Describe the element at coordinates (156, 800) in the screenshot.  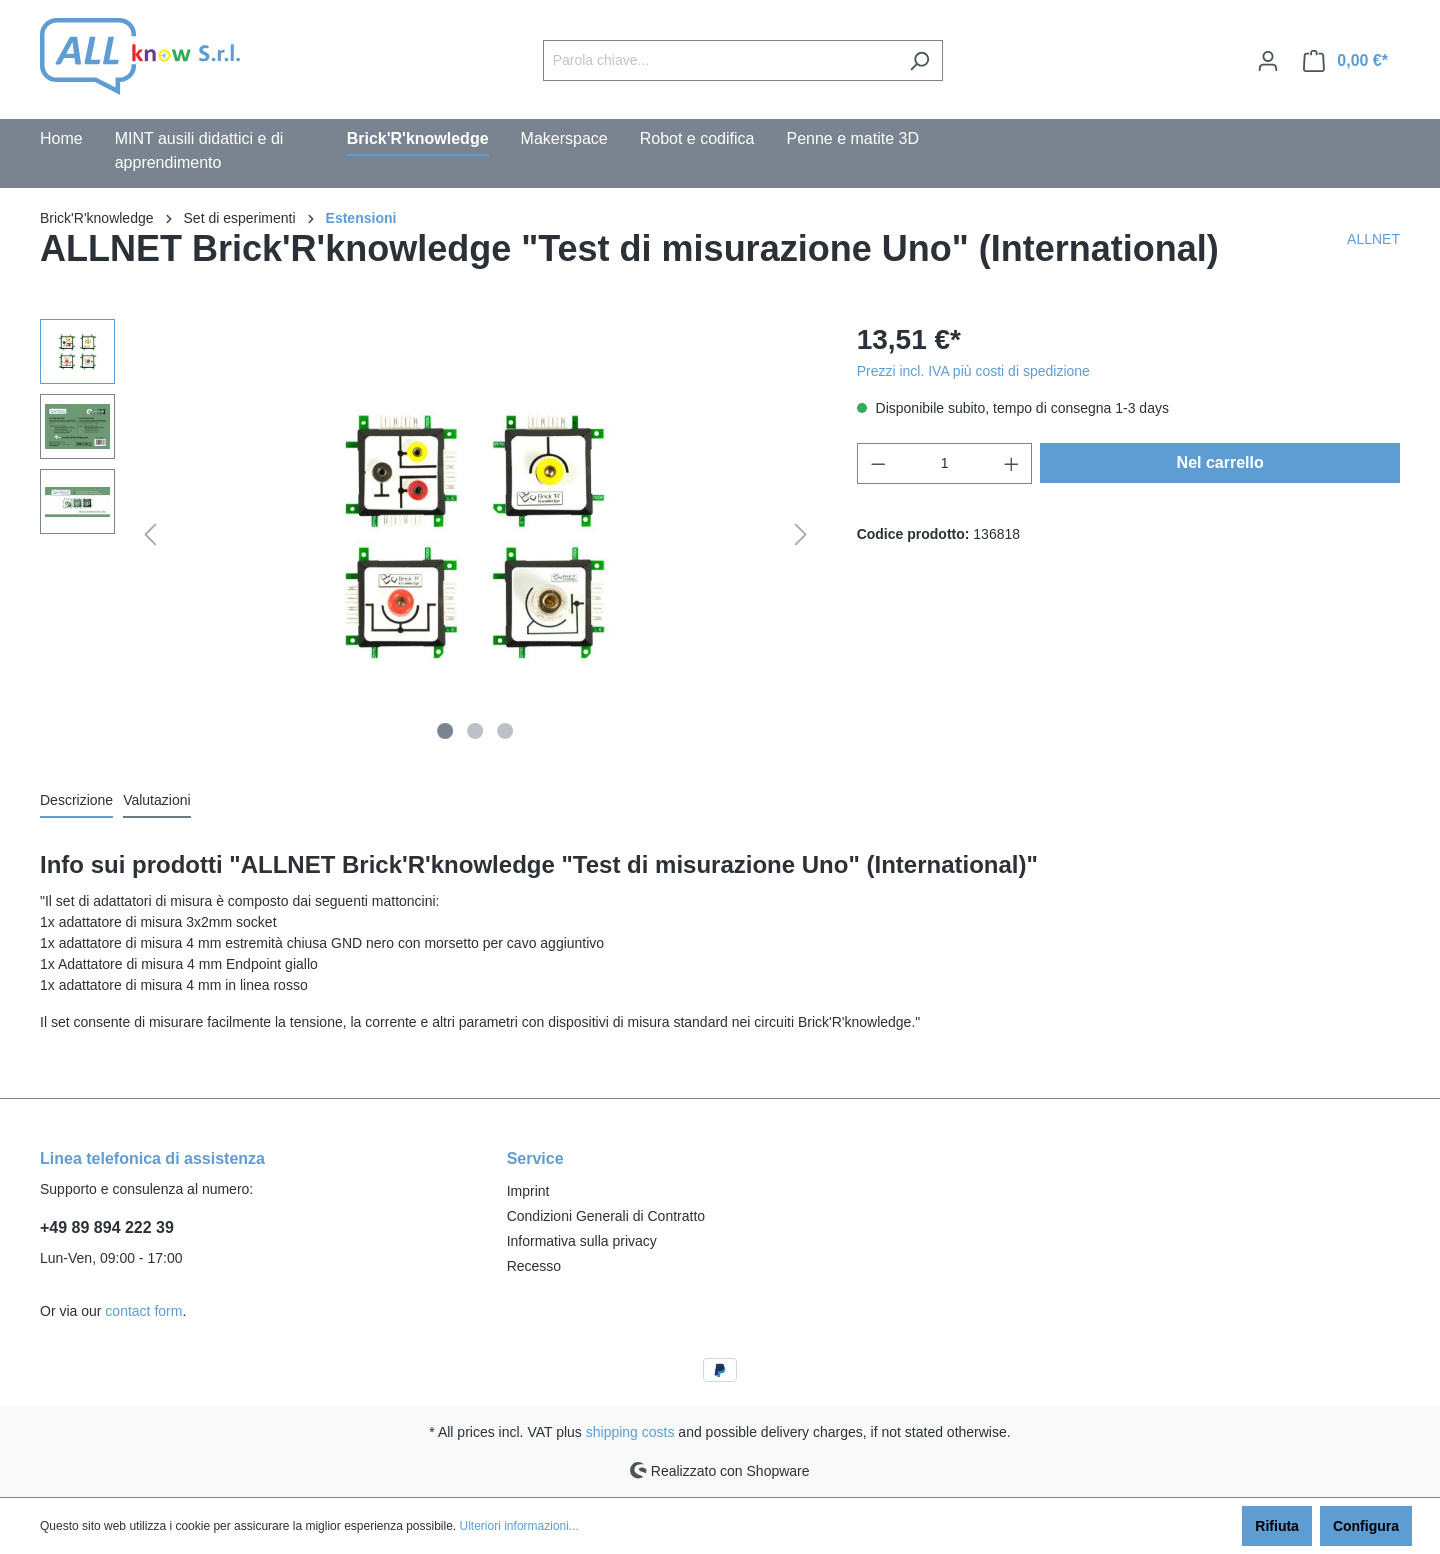
I see `Valutazioni [tab]` at that location.